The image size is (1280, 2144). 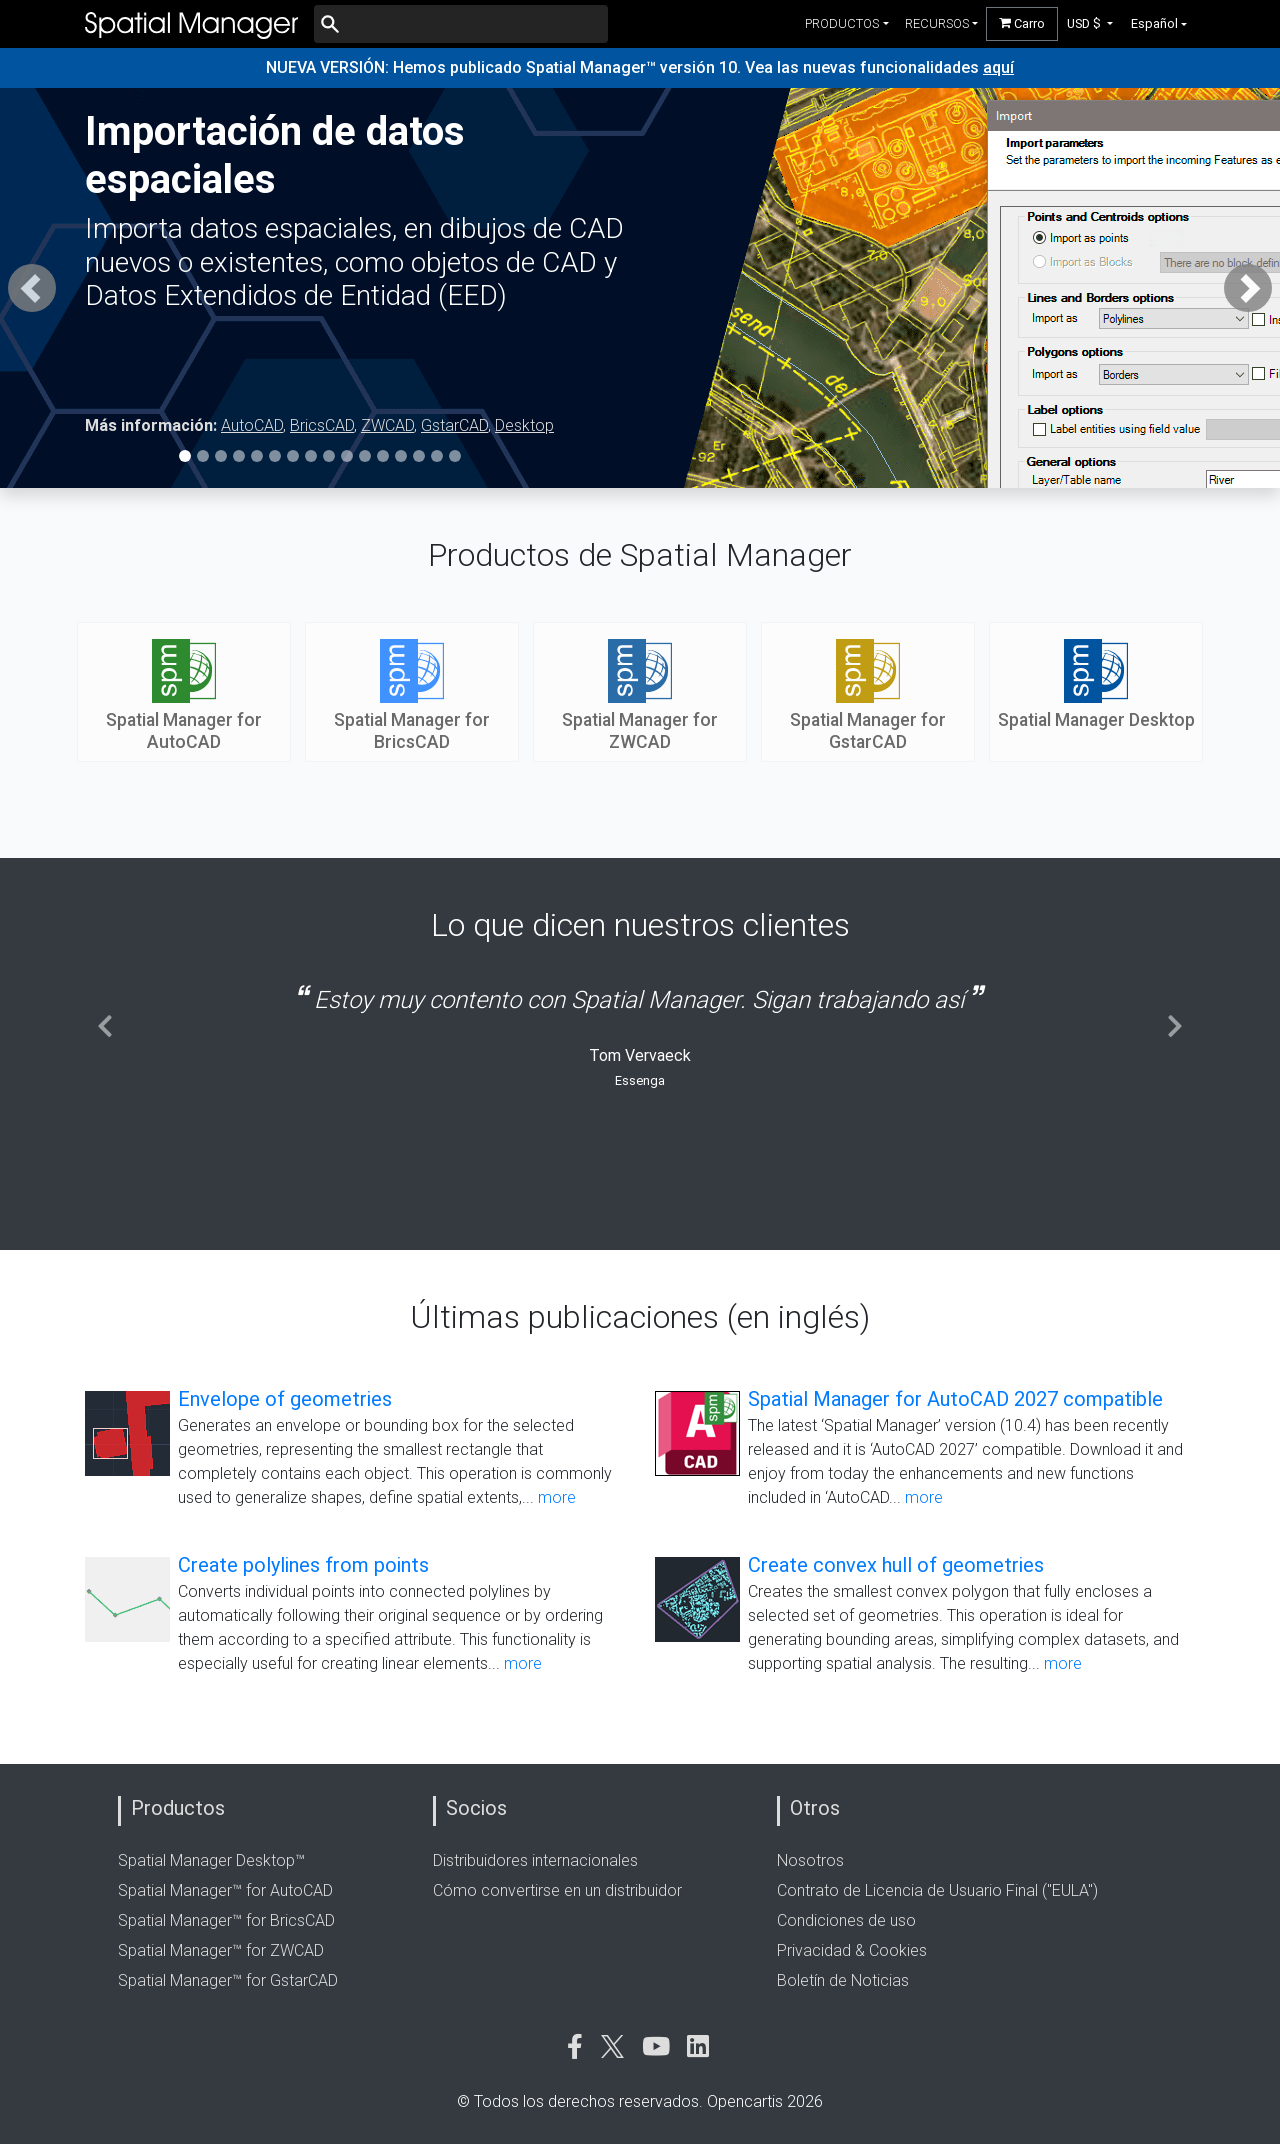 I want to click on Envelope of geometries, so click(x=285, y=1399).